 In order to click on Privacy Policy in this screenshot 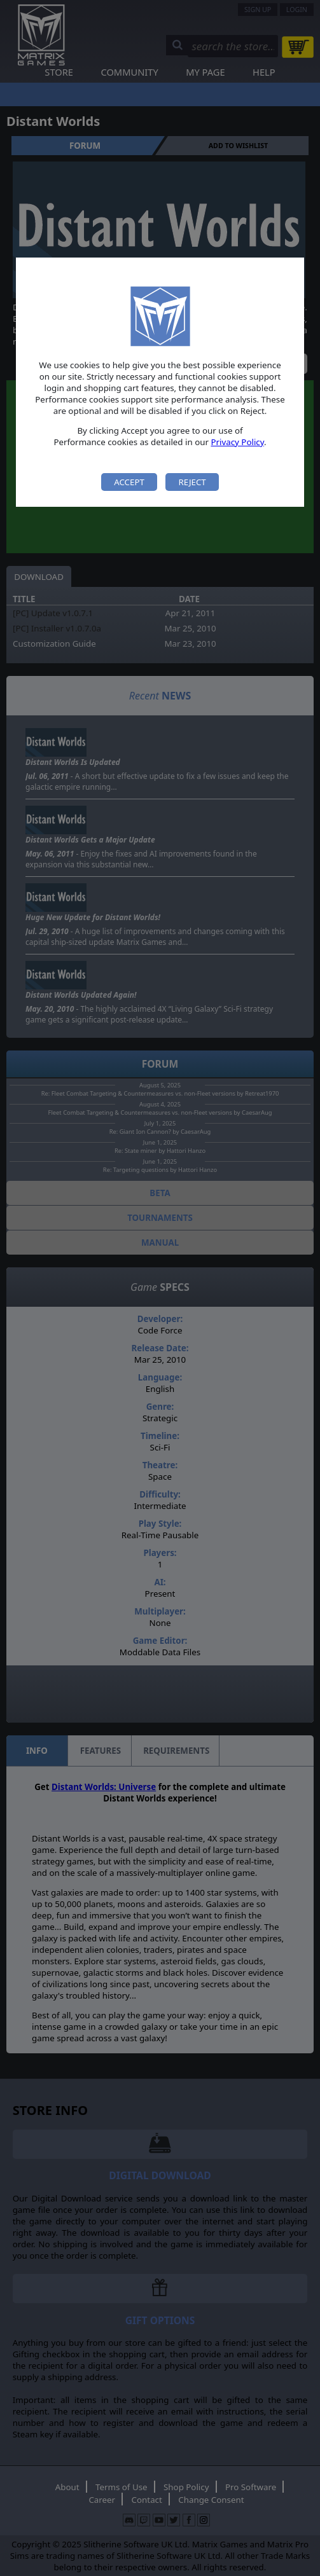, I will do `click(237, 442)`.